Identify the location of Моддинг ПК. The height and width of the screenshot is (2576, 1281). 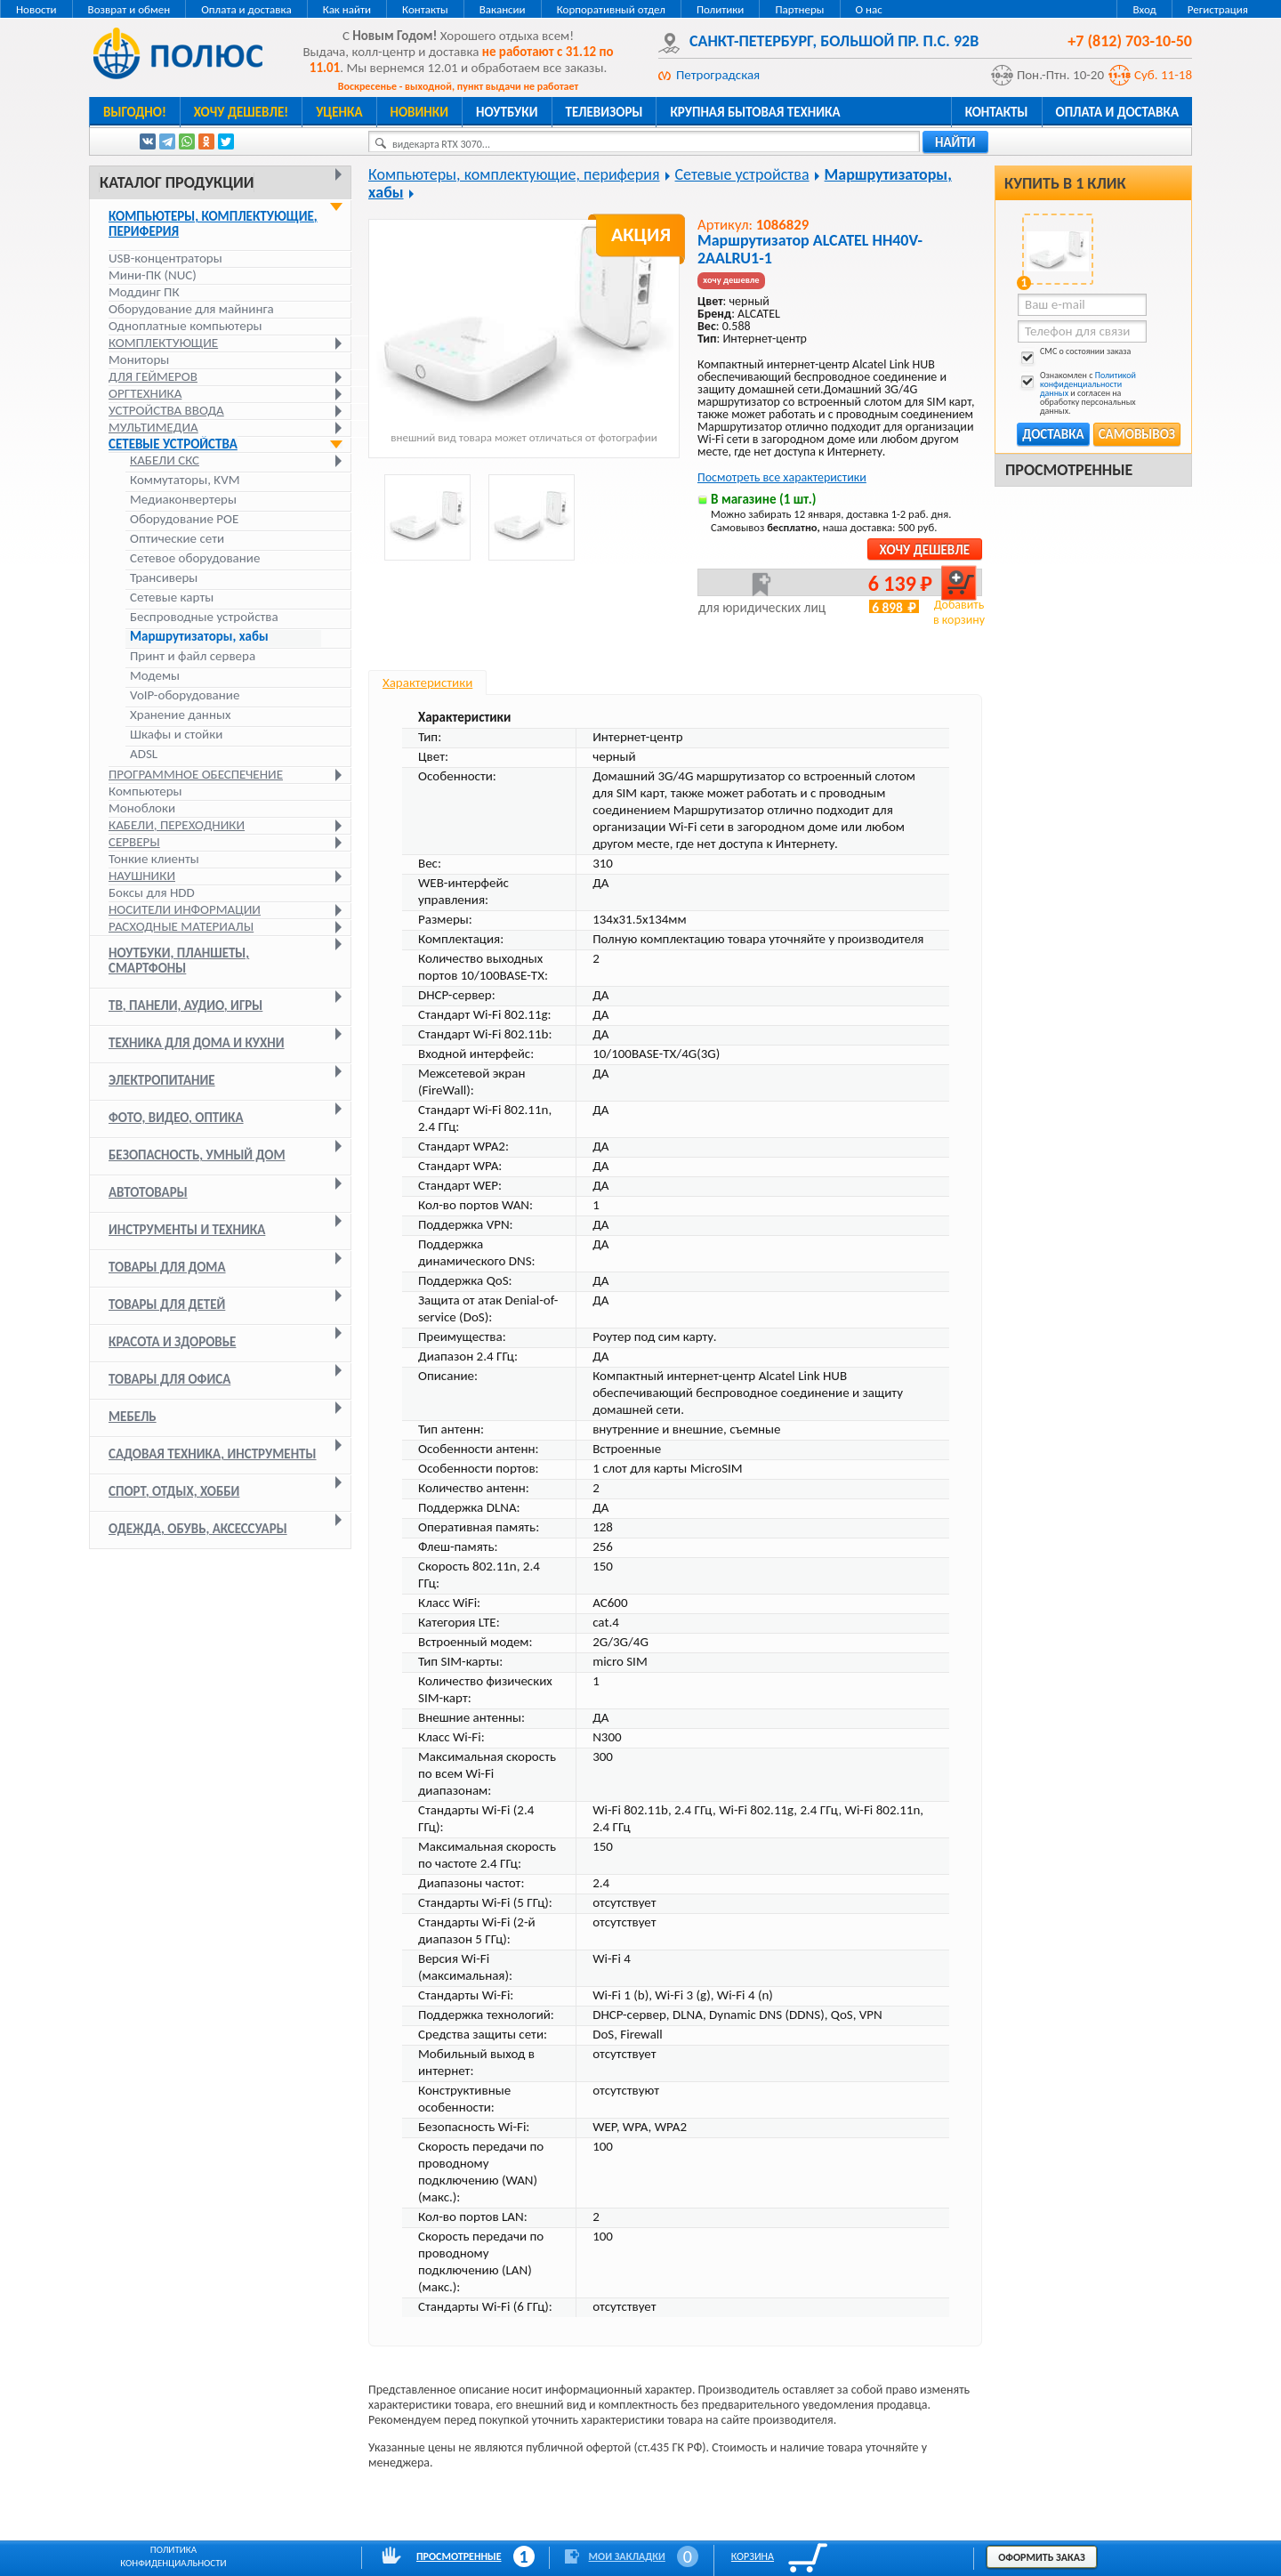
(144, 292).